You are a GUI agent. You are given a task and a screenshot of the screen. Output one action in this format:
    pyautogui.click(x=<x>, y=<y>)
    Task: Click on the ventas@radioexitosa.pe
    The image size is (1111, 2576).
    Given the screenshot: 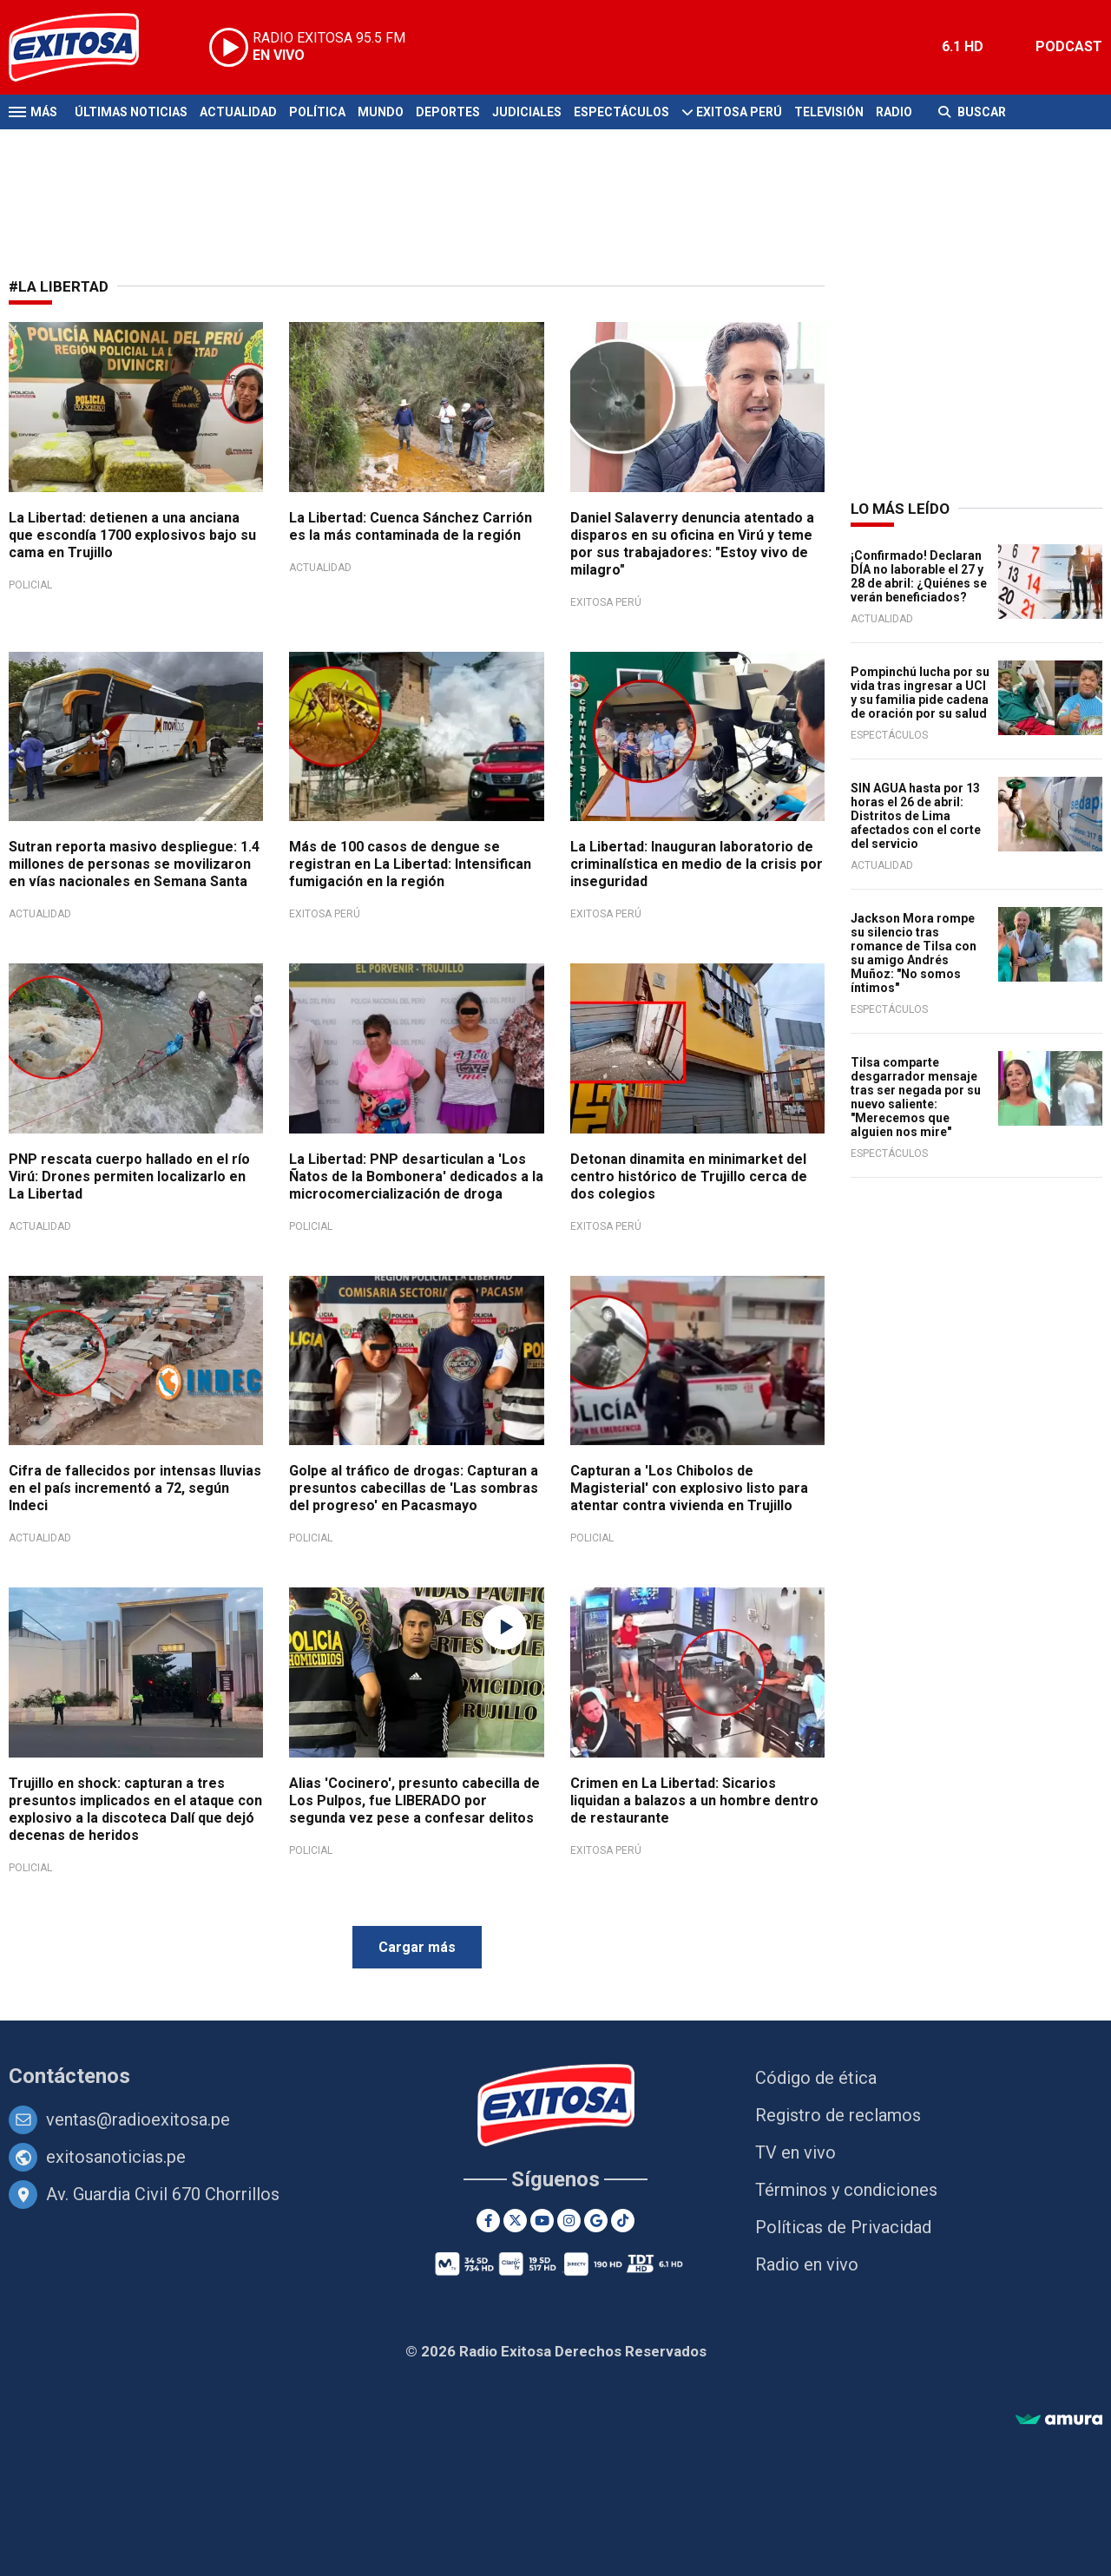 What is the action you would take?
    pyautogui.click(x=138, y=2119)
    